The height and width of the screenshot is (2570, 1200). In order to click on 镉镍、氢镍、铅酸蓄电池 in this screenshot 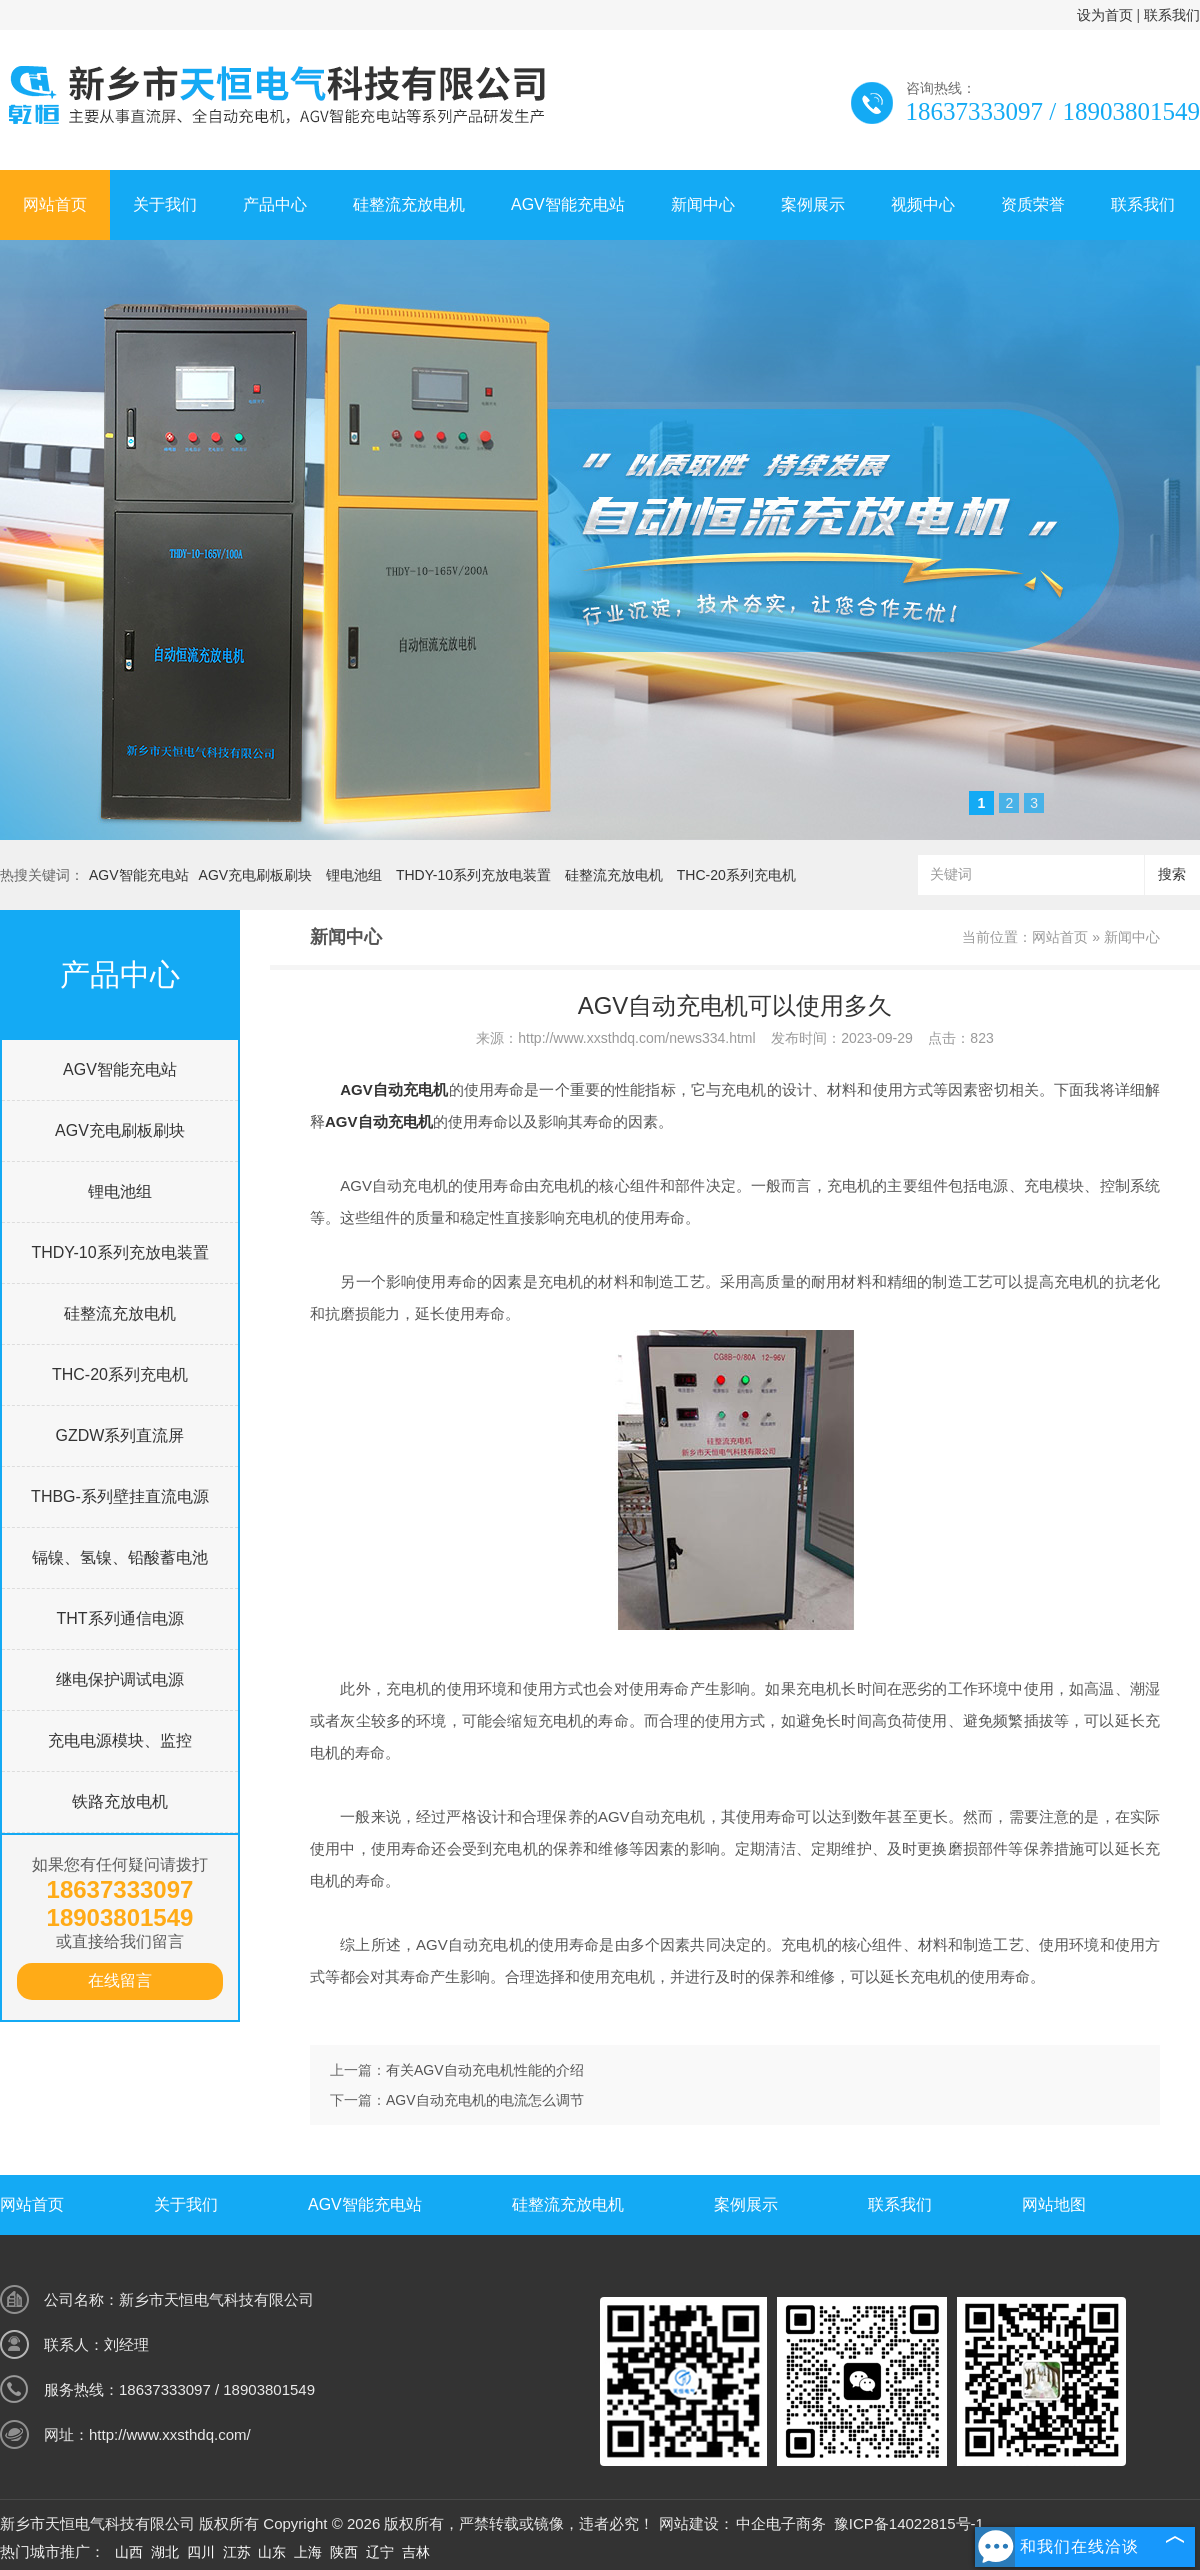, I will do `click(120, 1557)`.